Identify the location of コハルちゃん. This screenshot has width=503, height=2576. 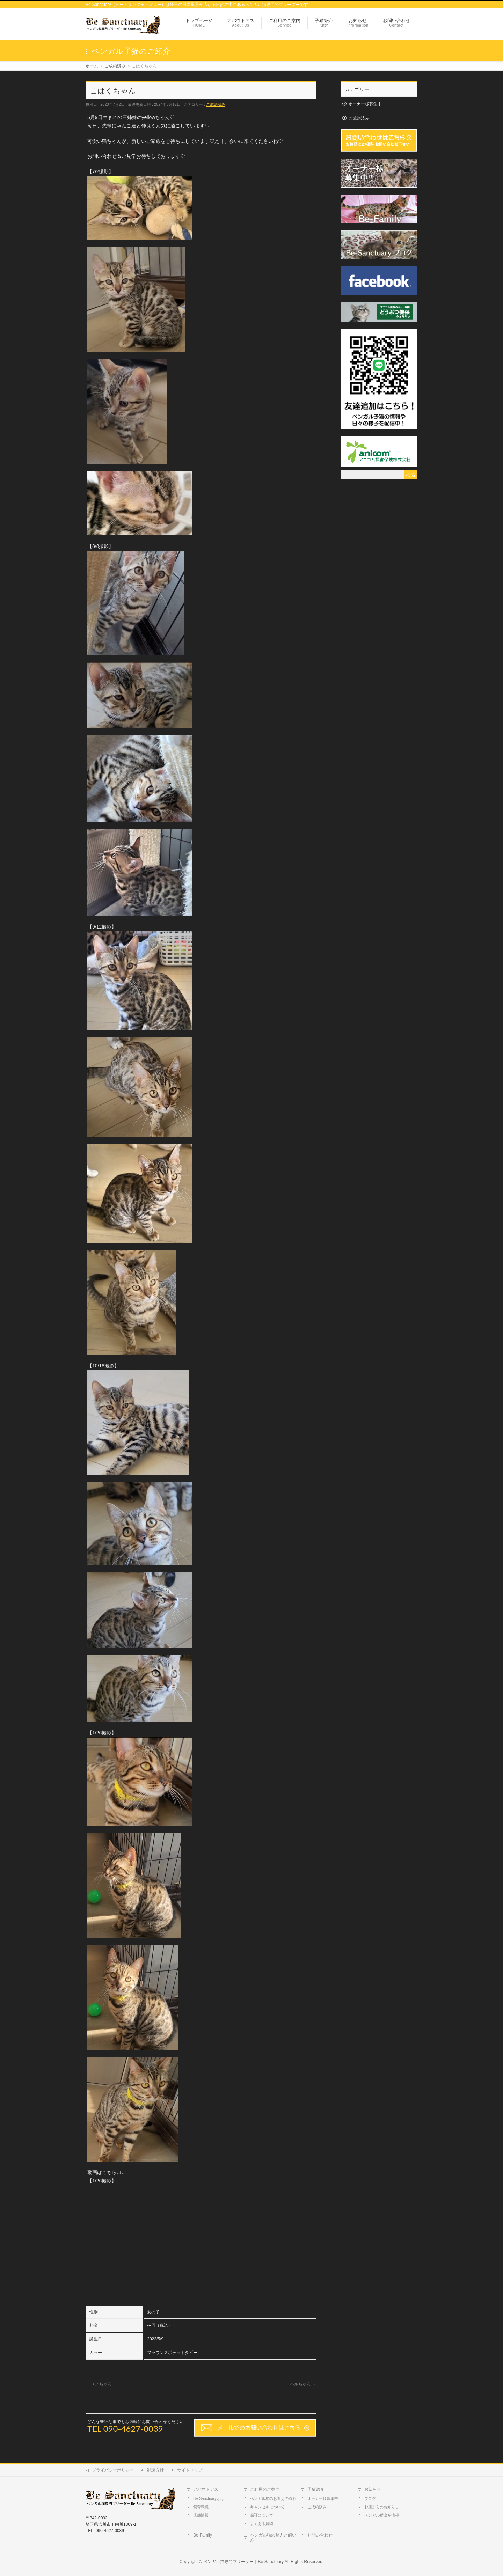
(301, 2383).